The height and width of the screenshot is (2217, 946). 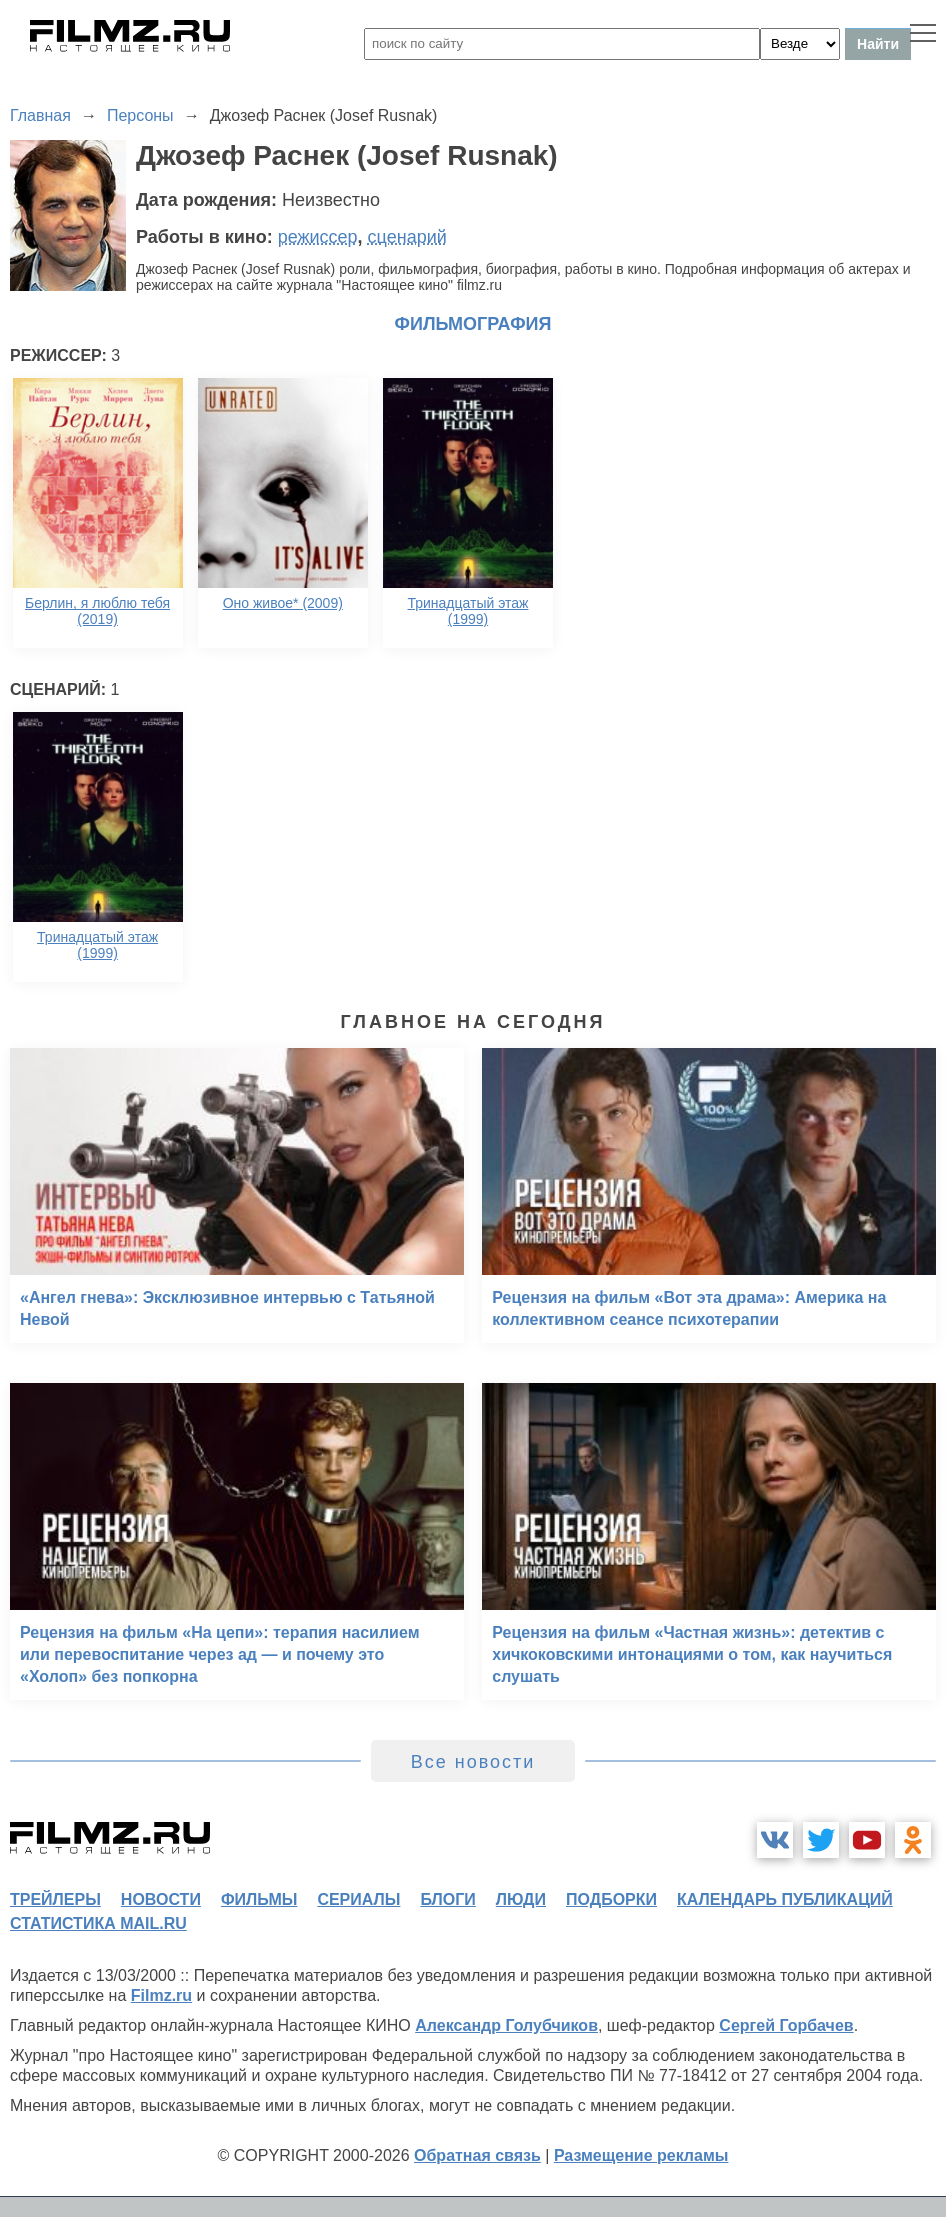 I want to click on Filmz.ru, so click(x=161, y=1995).